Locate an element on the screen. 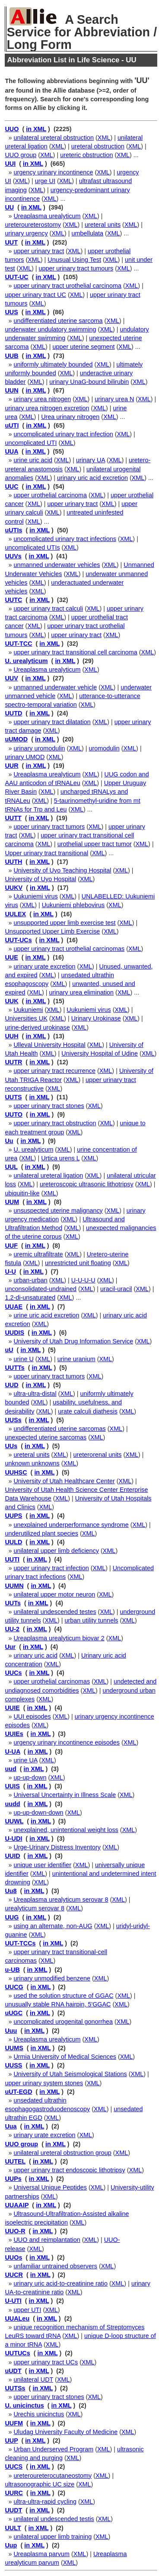 This screenshot has width=162, height=2576. upper urinary tract tumours is located at coordinates (76, 268).